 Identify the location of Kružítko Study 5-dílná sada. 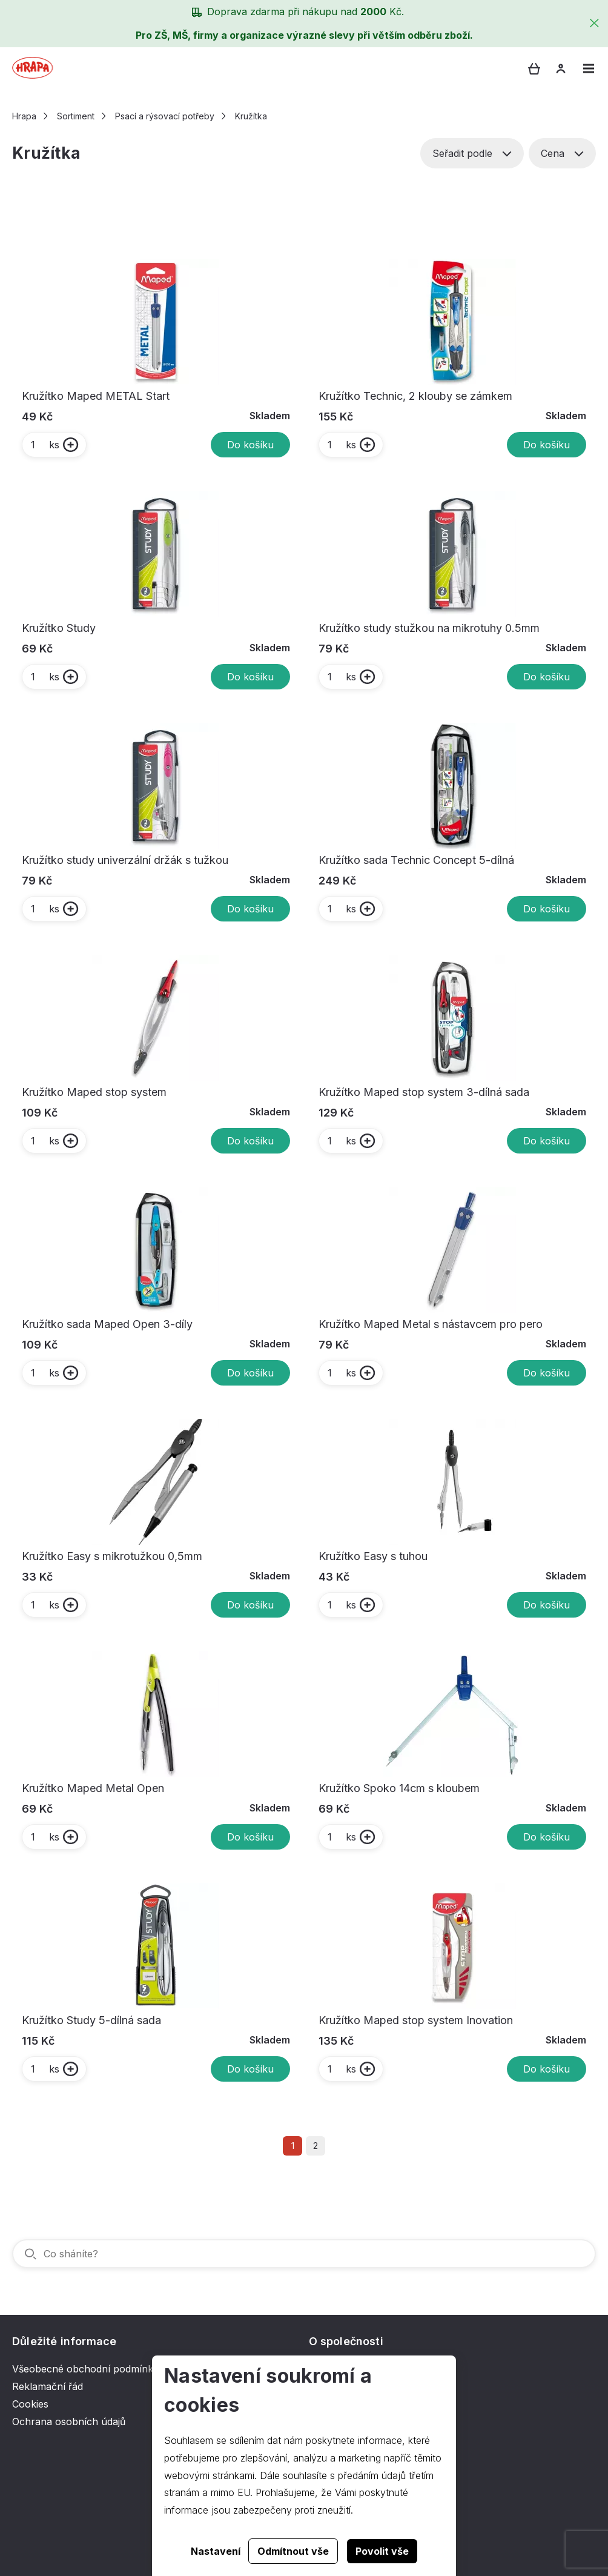
(91, 2020).